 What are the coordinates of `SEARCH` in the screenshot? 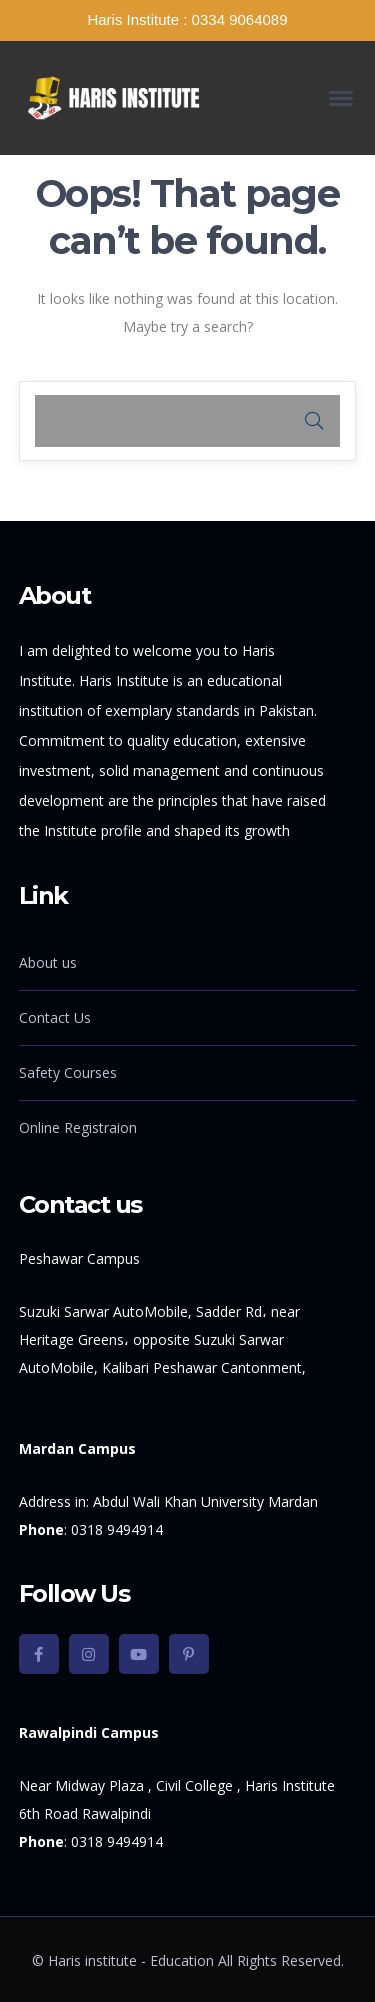 It's located at (314, 421).